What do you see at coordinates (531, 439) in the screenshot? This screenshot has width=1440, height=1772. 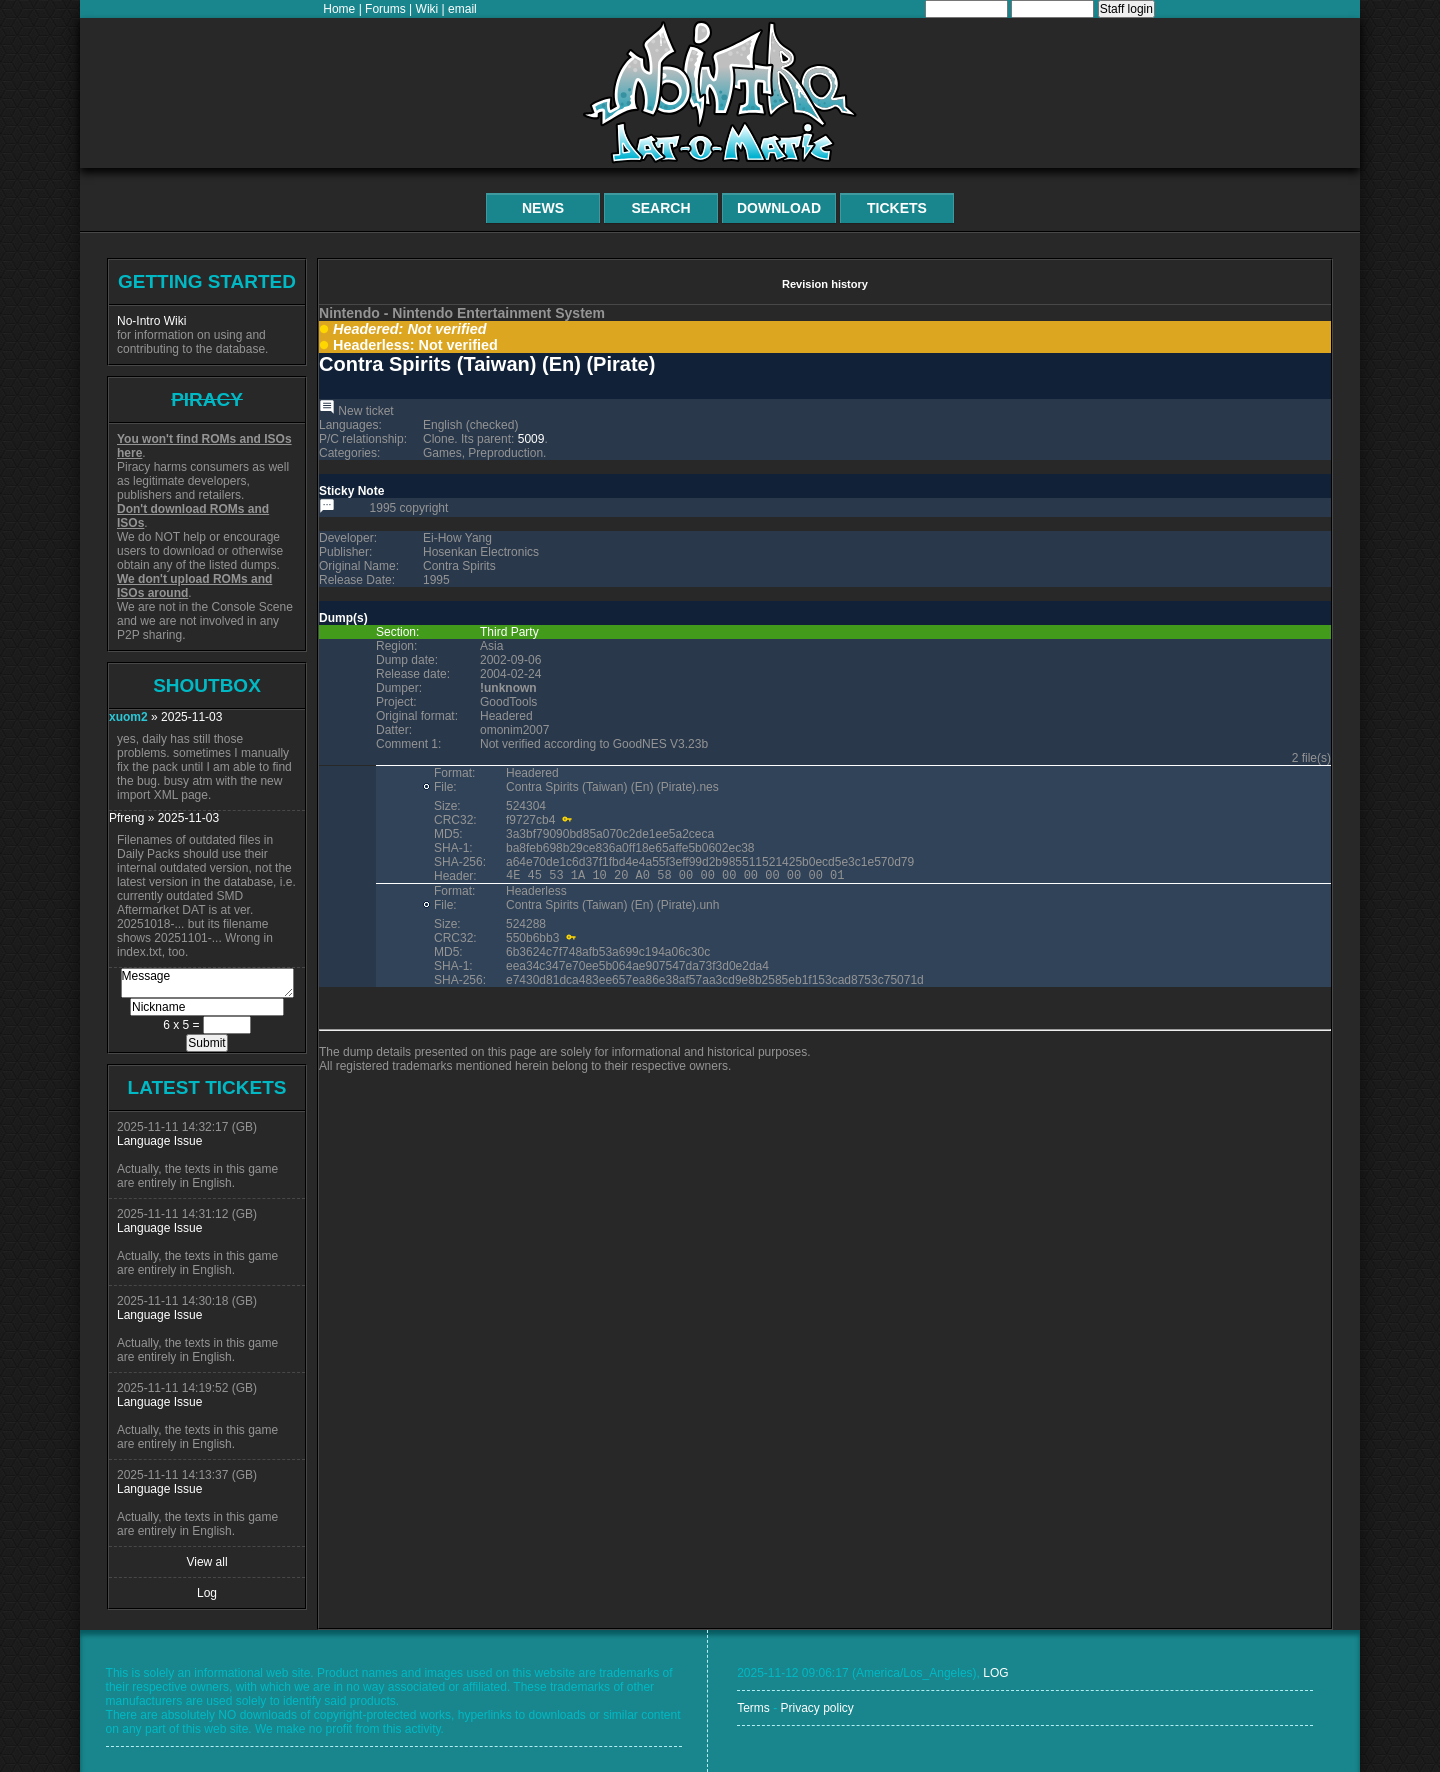 I see `5009` at bounding box center [531, 439].